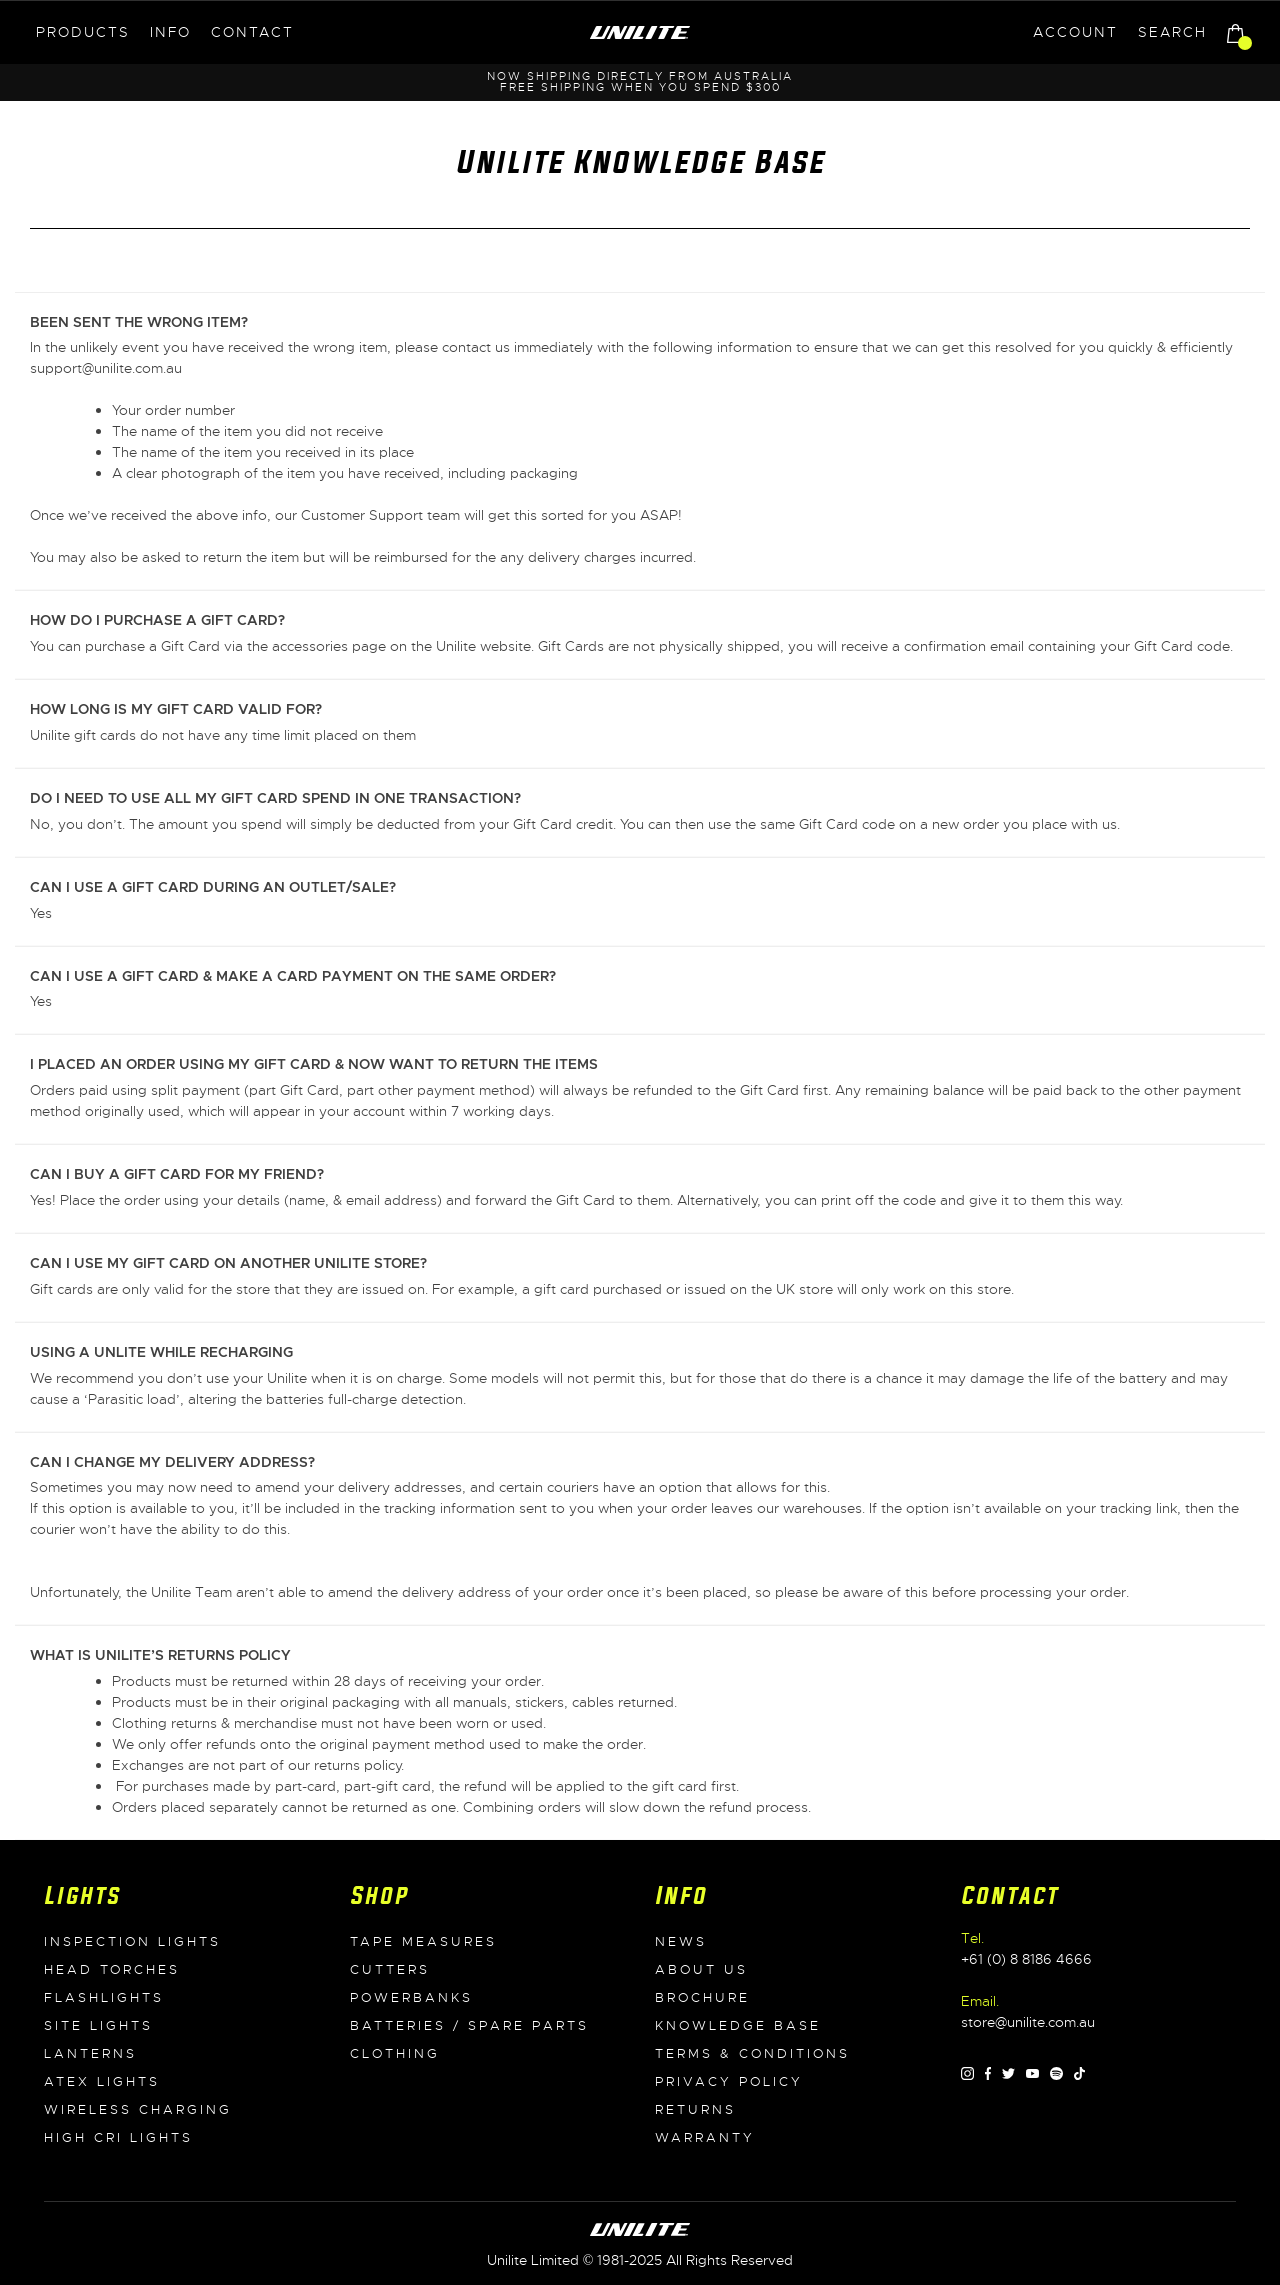 The width and height of the screenshot is (1280, 2285). Describe the element at coordinates (138, 2110) in the screenshot. I see `Wireless Charging` at that location.